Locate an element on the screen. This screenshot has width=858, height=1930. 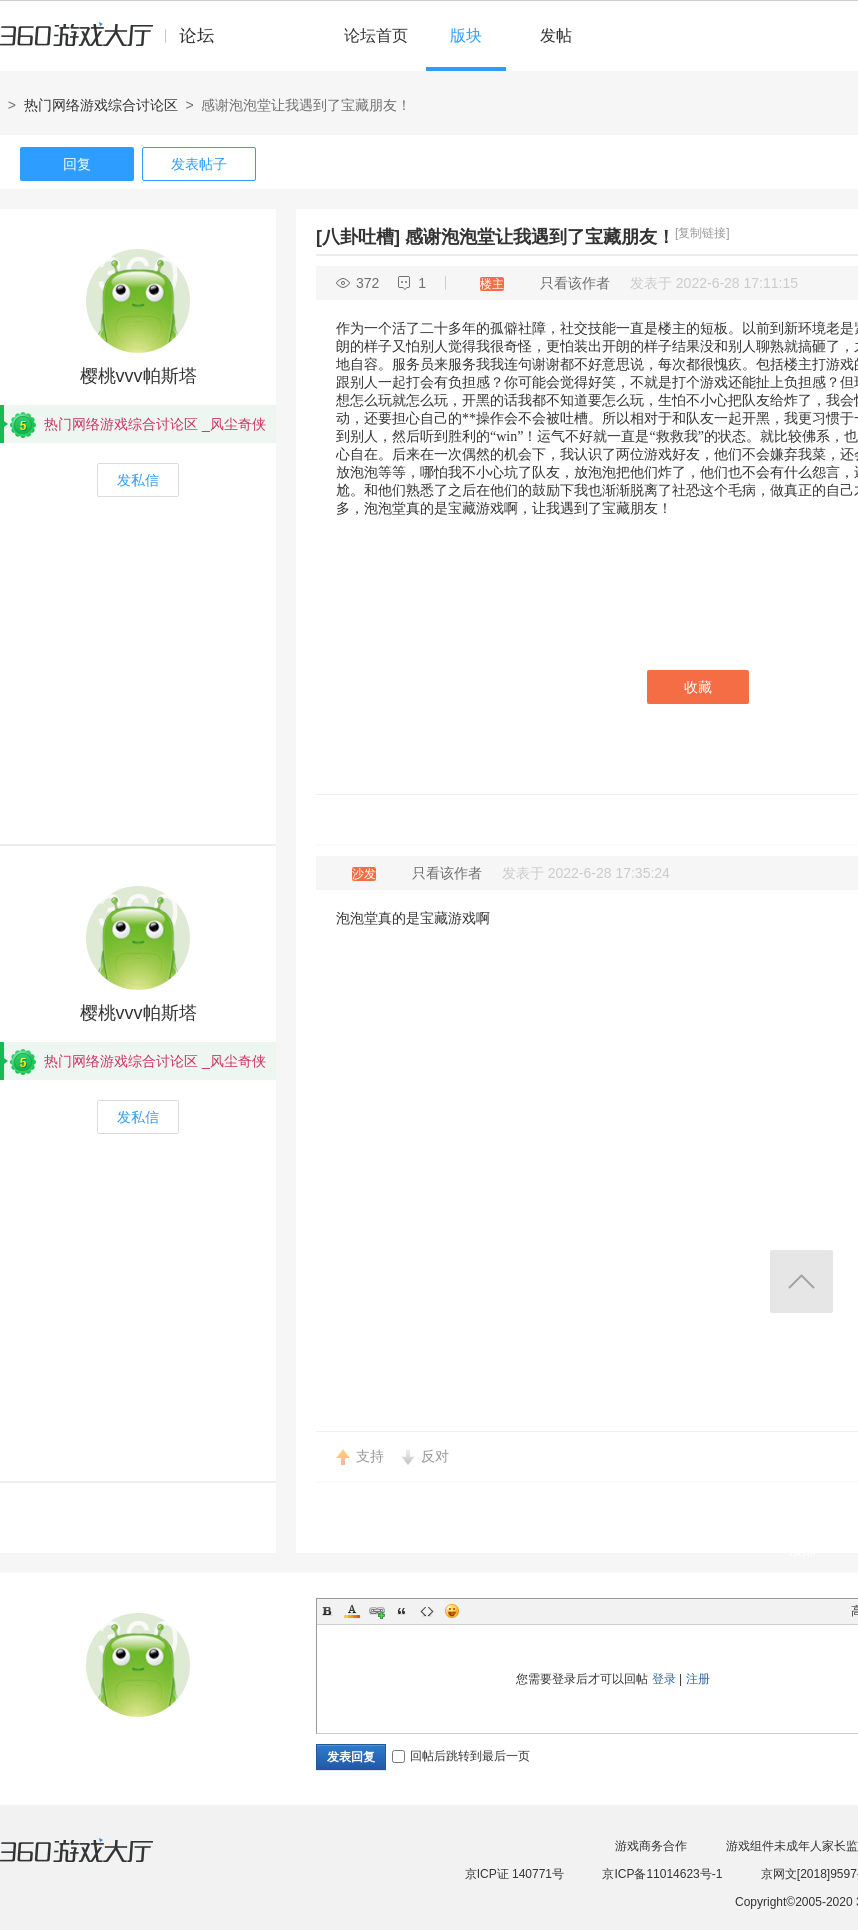
游戏商务合作 is located at coordinates (651, 1846).